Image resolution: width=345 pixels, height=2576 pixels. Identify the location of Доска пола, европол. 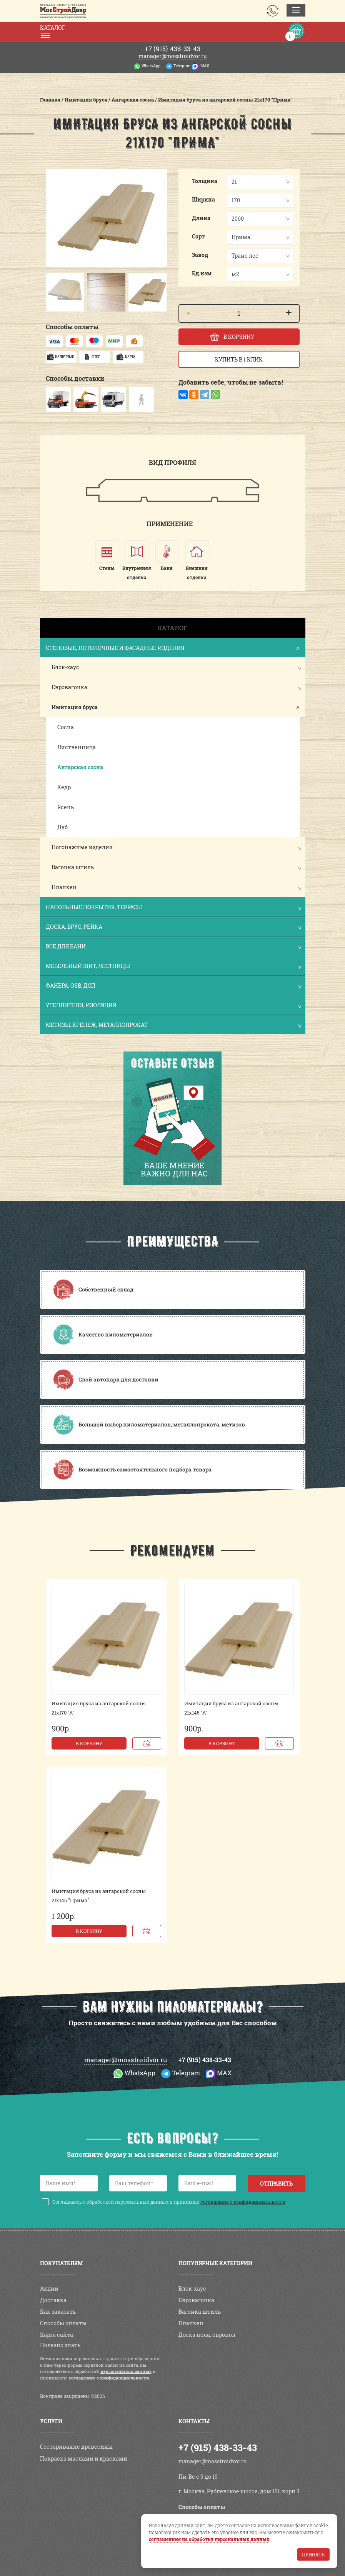
(206, 2334).